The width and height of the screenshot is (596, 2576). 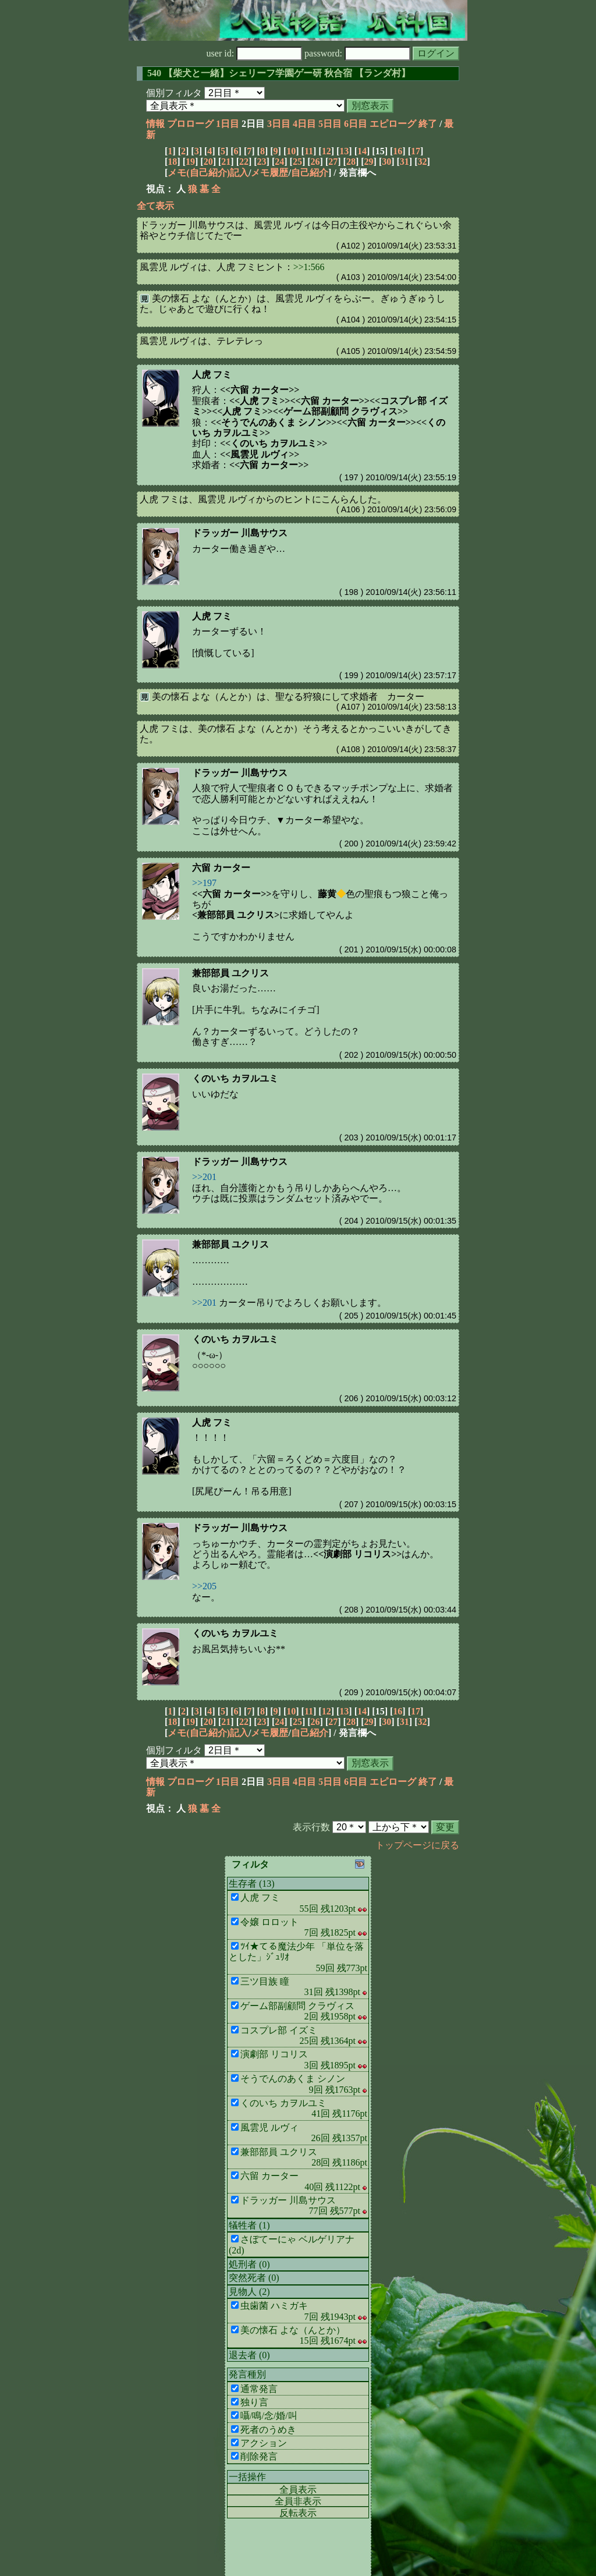 I want to click on 6日目, so click(x=355, y=124).